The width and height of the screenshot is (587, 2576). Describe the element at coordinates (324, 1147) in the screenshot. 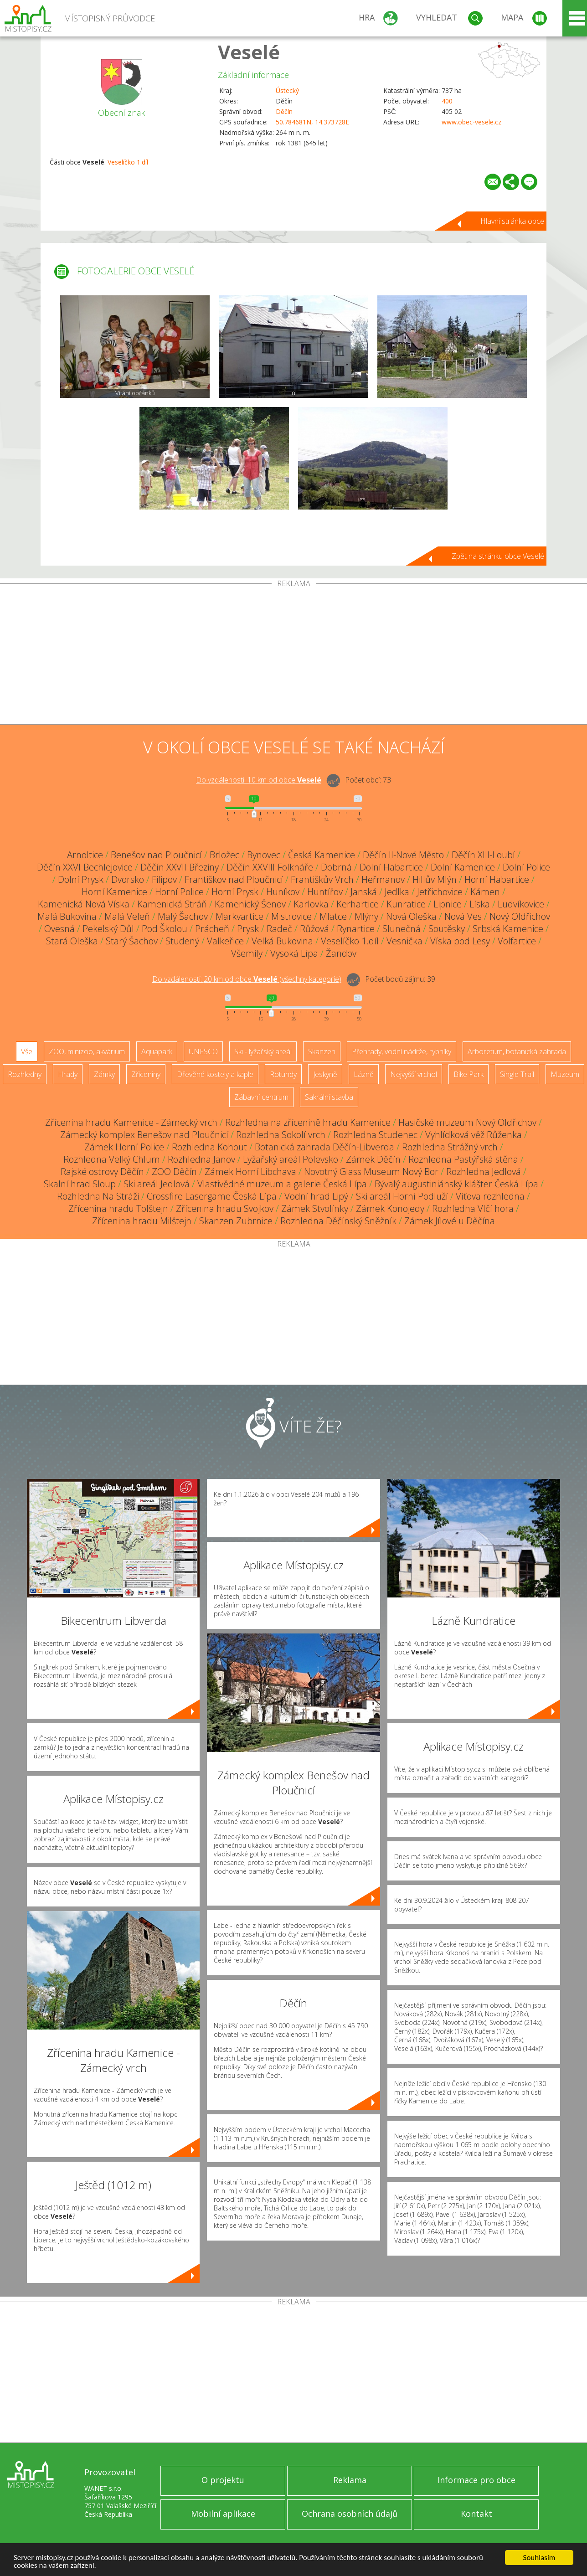

I see `Botanická zahrada Děčín-Libverda` at that location.